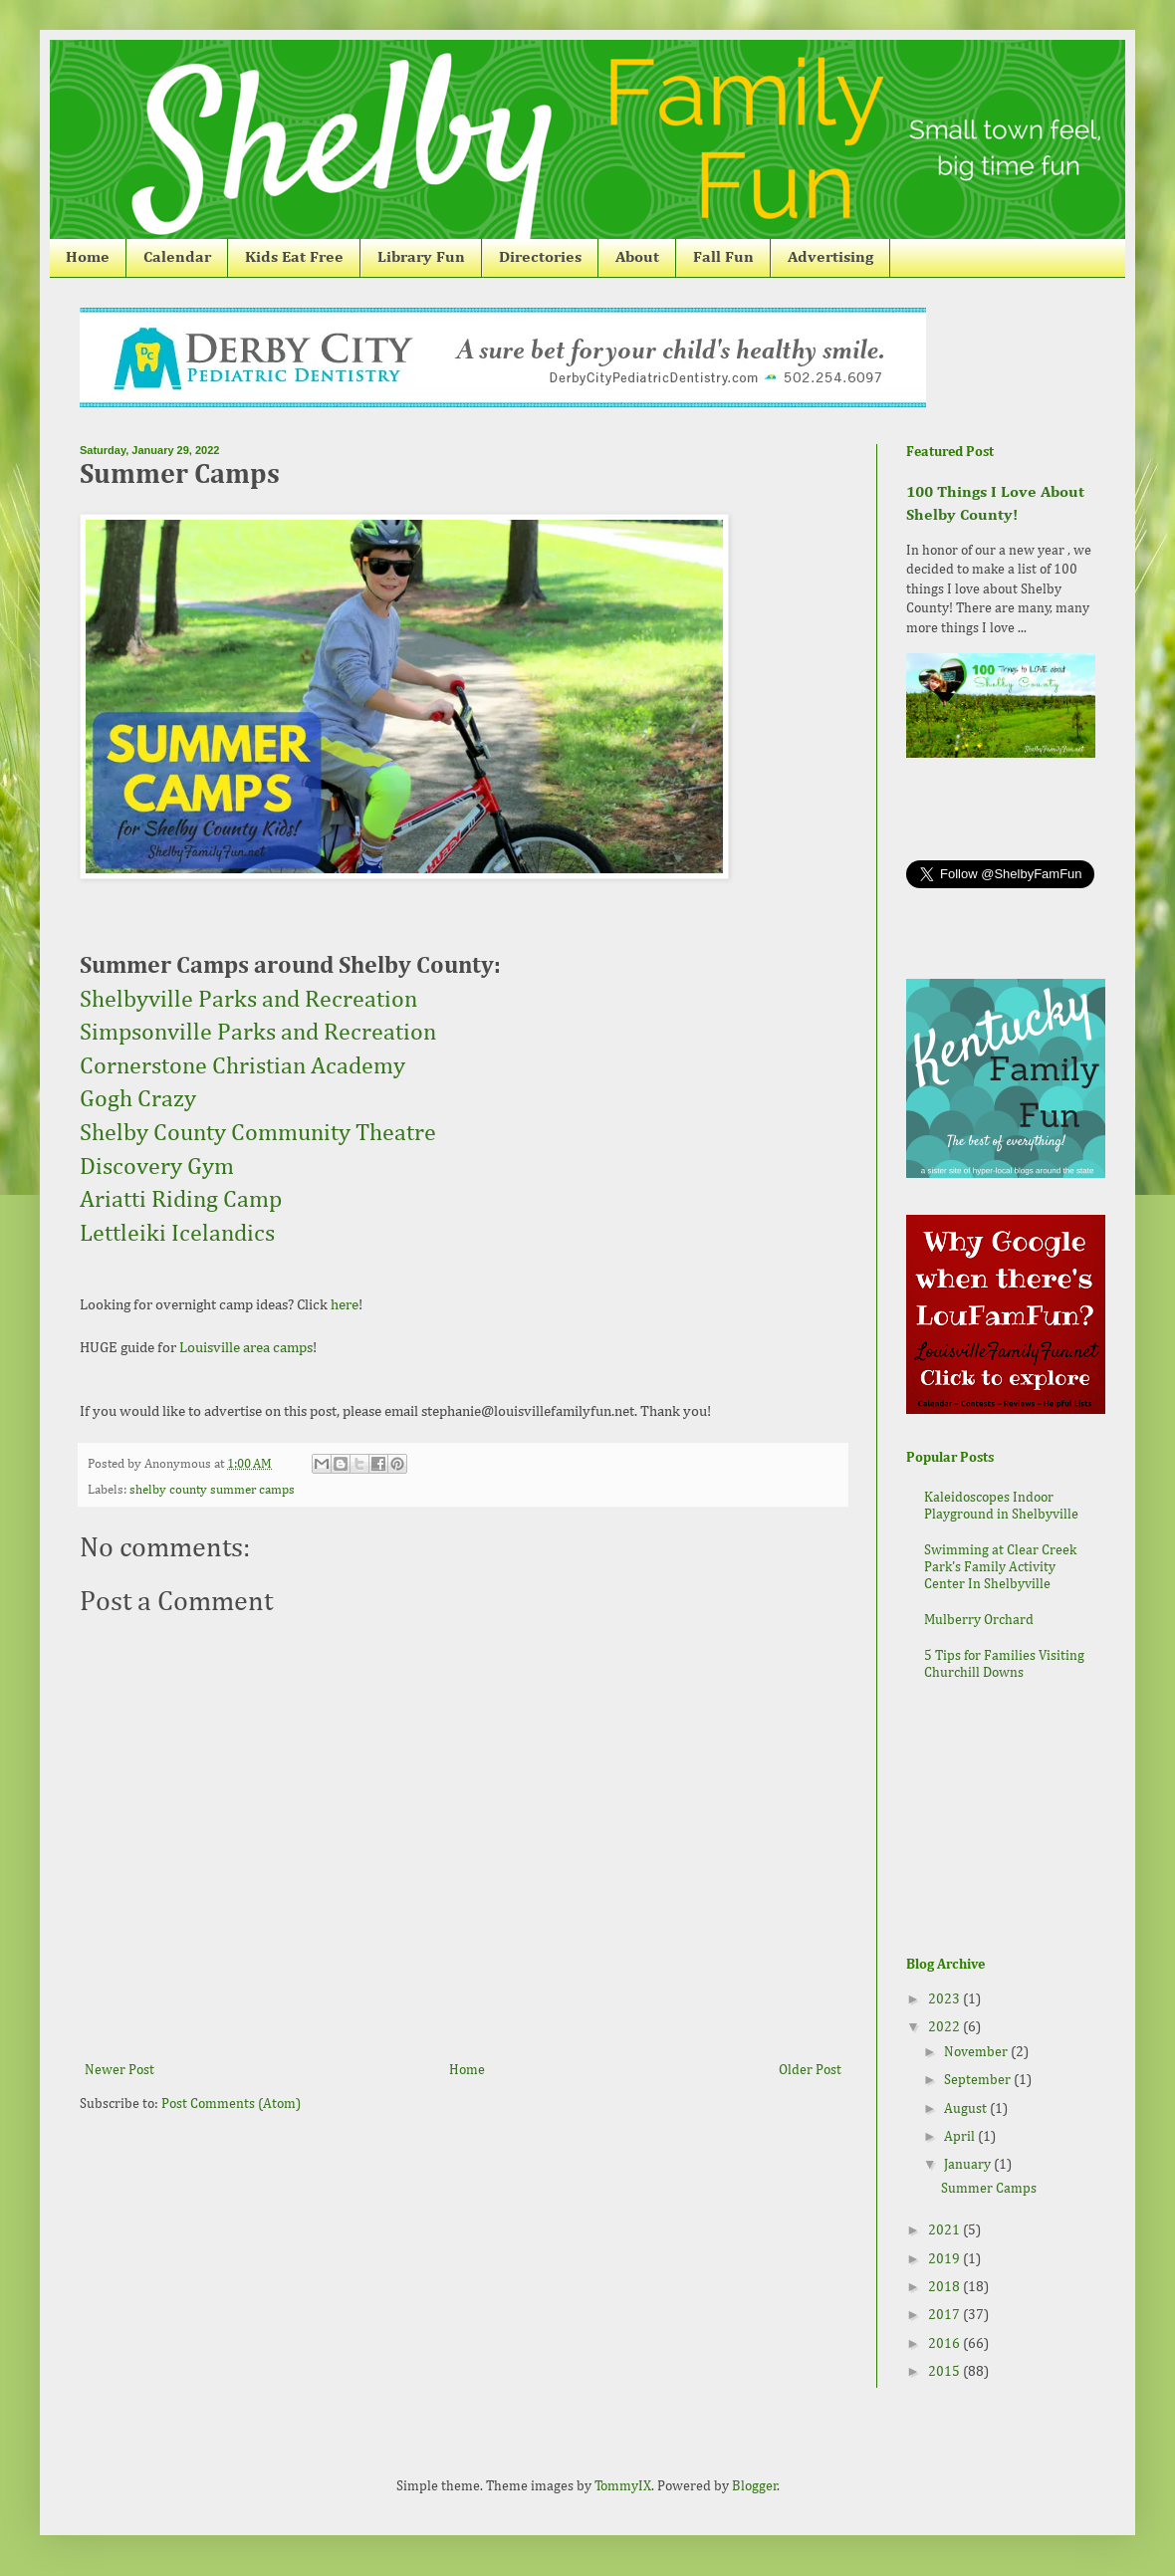  I want to click on About, so click(637, 258).